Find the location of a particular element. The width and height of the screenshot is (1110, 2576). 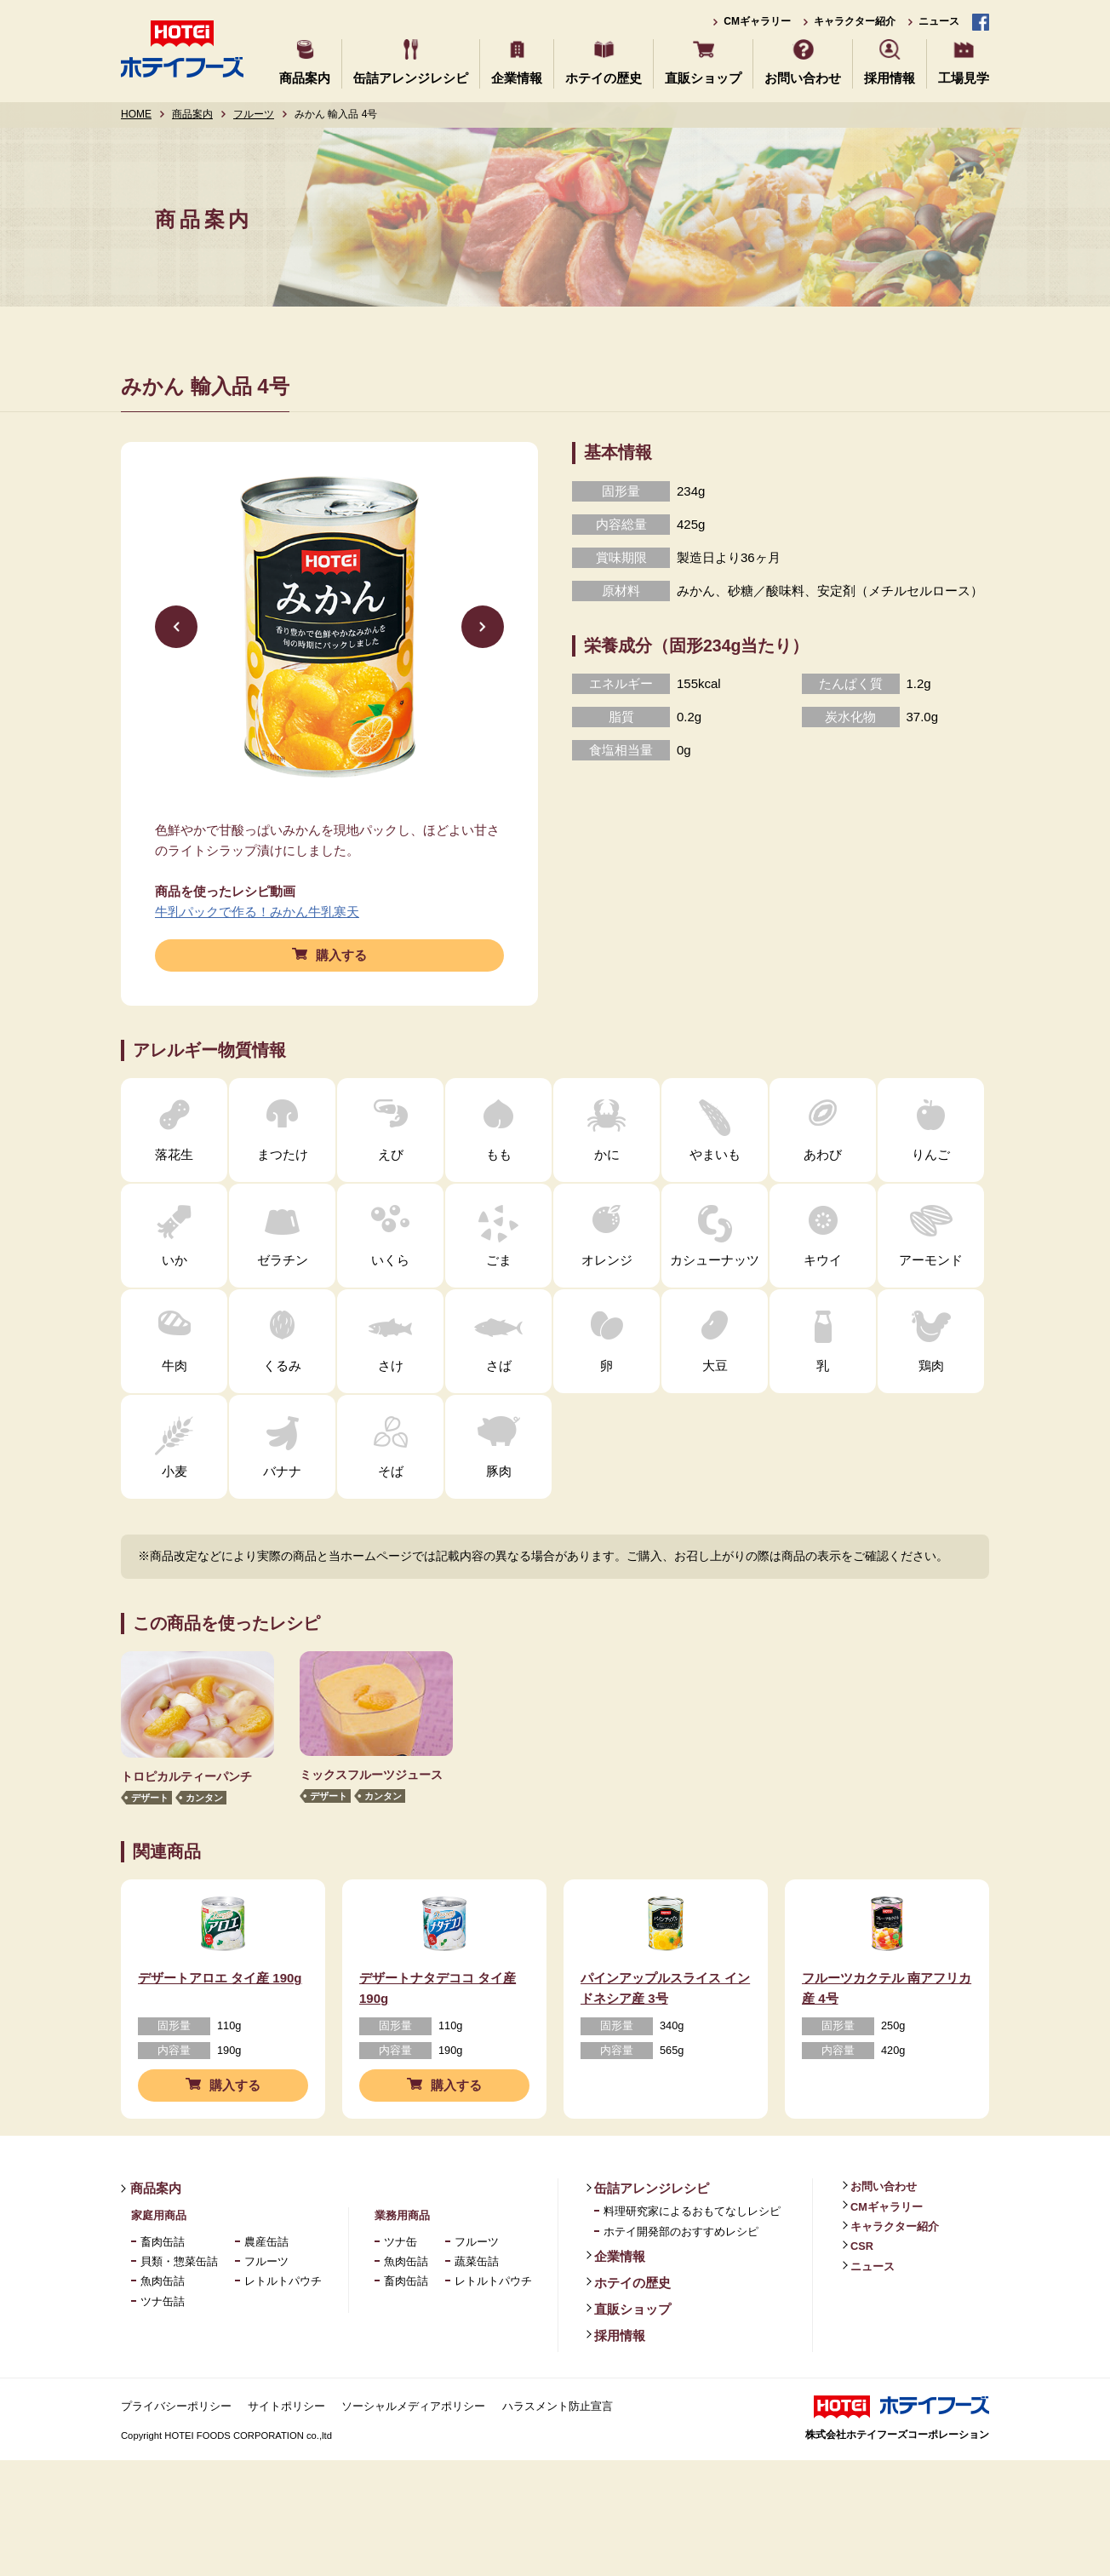

ニュース is located at coordinates (938, 21).